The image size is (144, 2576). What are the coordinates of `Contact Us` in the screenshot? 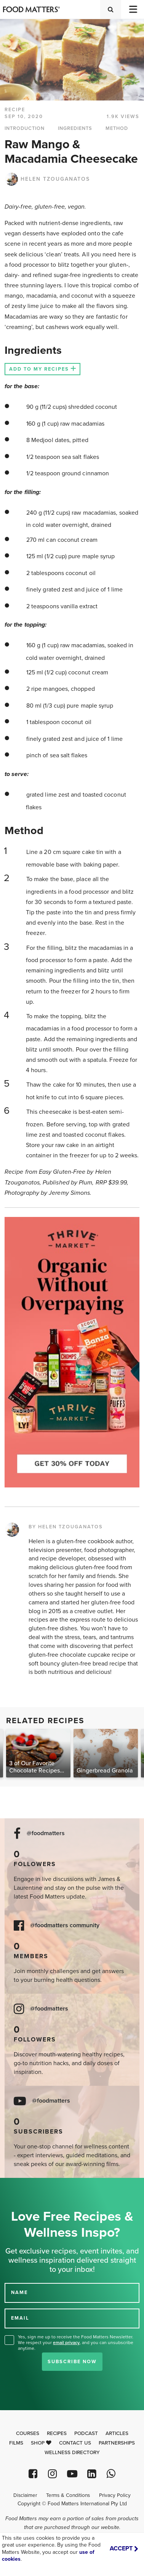 It's located at (75, 2443).